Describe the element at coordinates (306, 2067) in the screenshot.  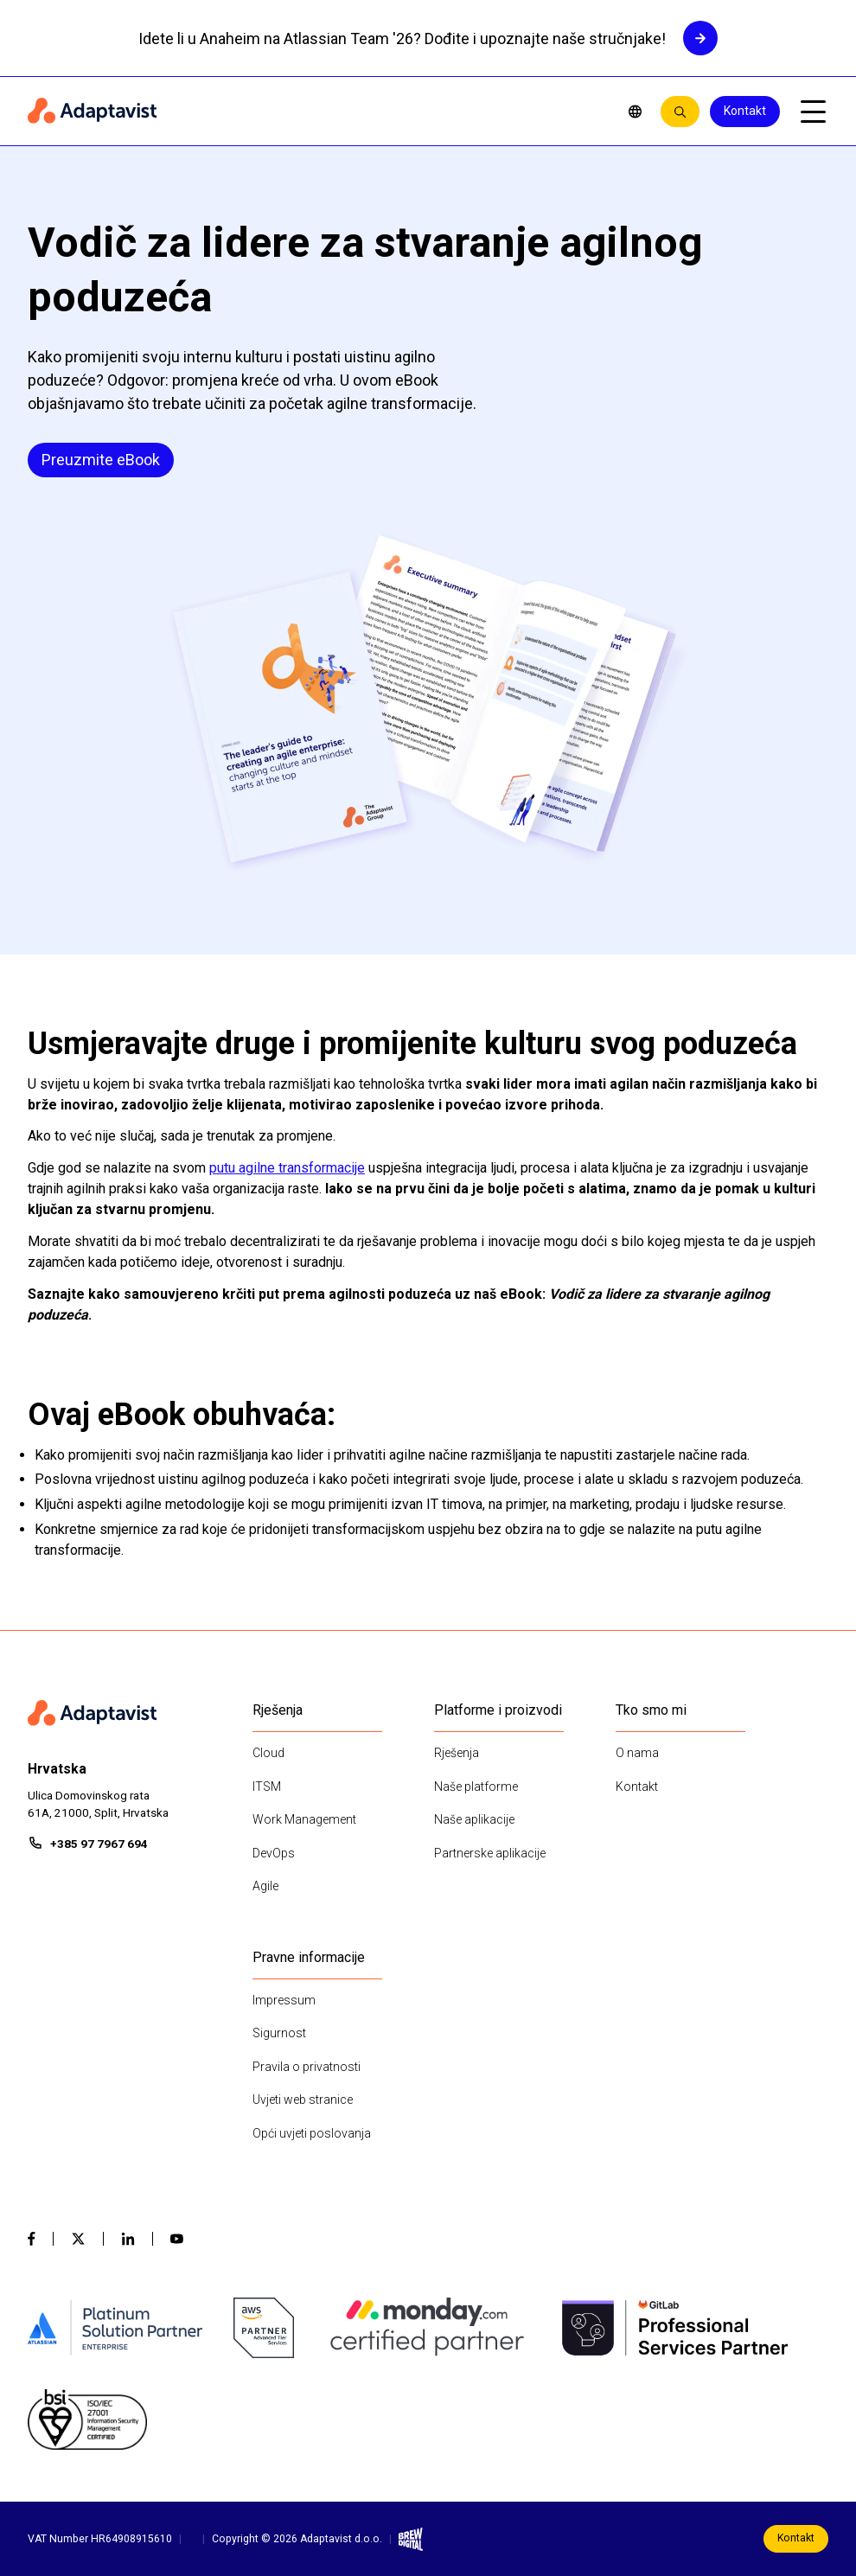
I see `Pravila o privatnosti` at that location.